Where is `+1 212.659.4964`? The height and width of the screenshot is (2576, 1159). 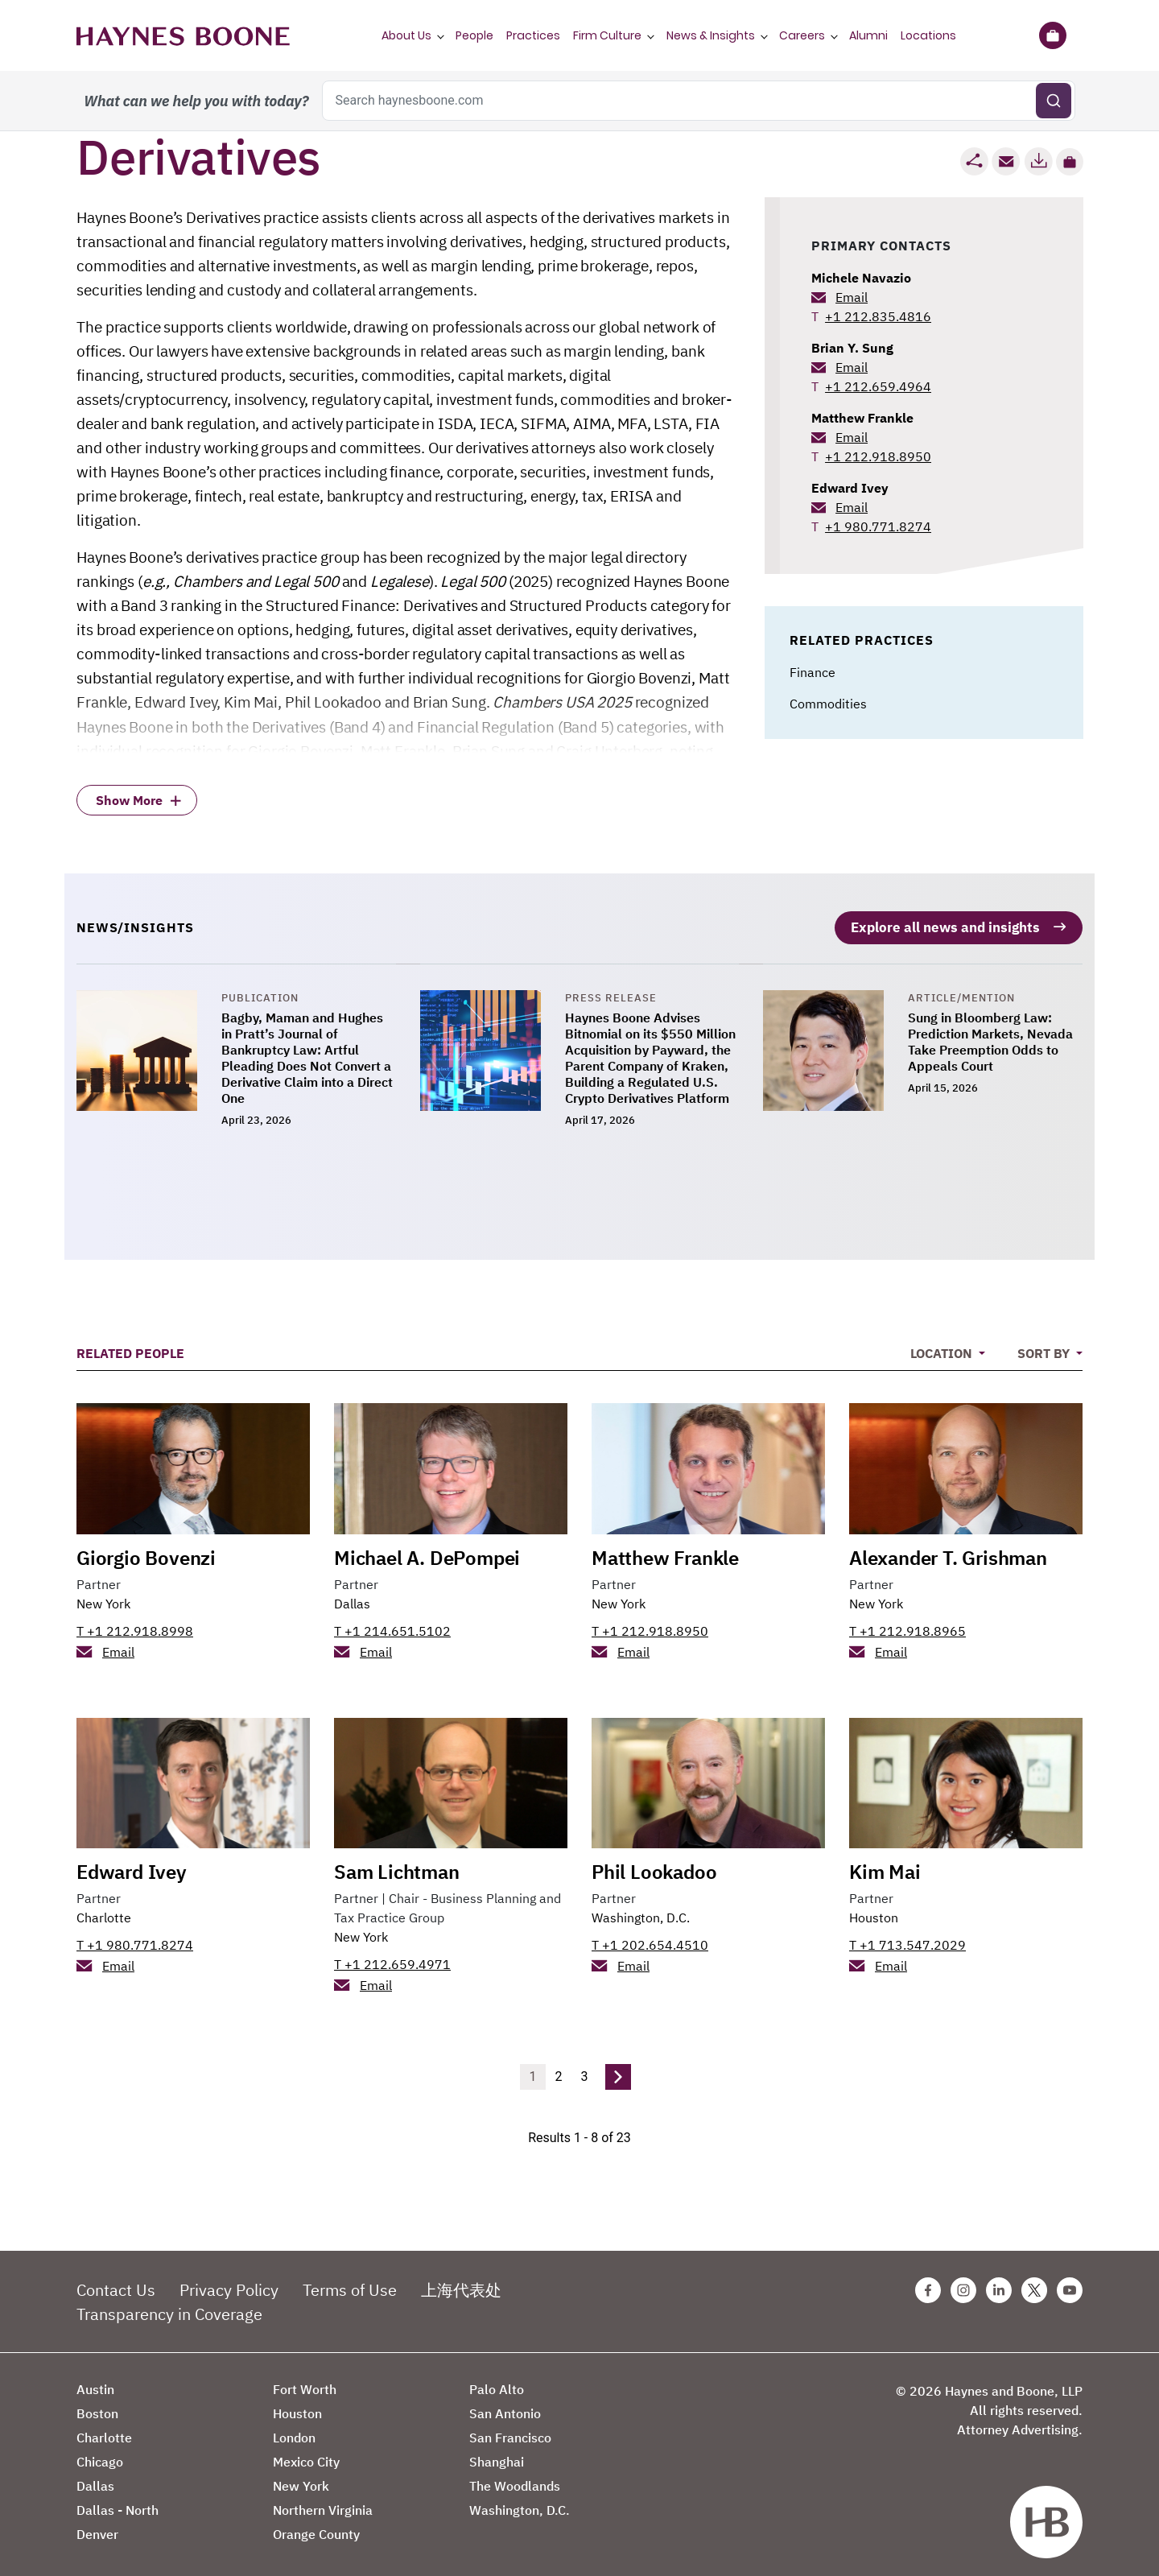
+1 212.659.4964 is located at coordinates (878, 386).